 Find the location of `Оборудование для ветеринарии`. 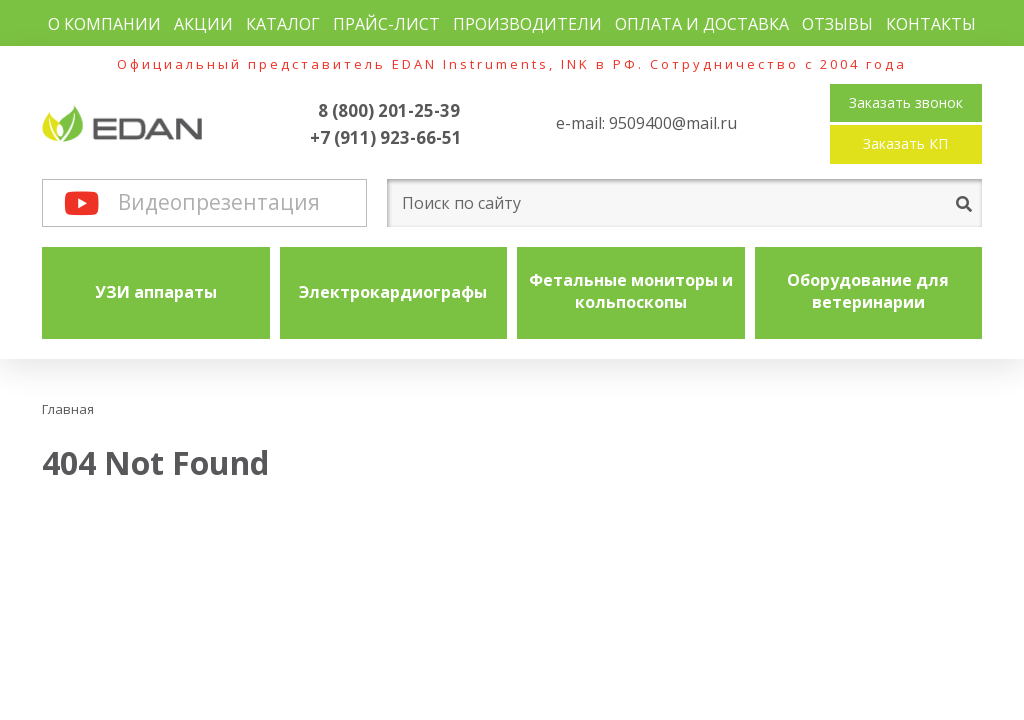

Оборудование для ветеринарии is located at coordinates (868, 291).